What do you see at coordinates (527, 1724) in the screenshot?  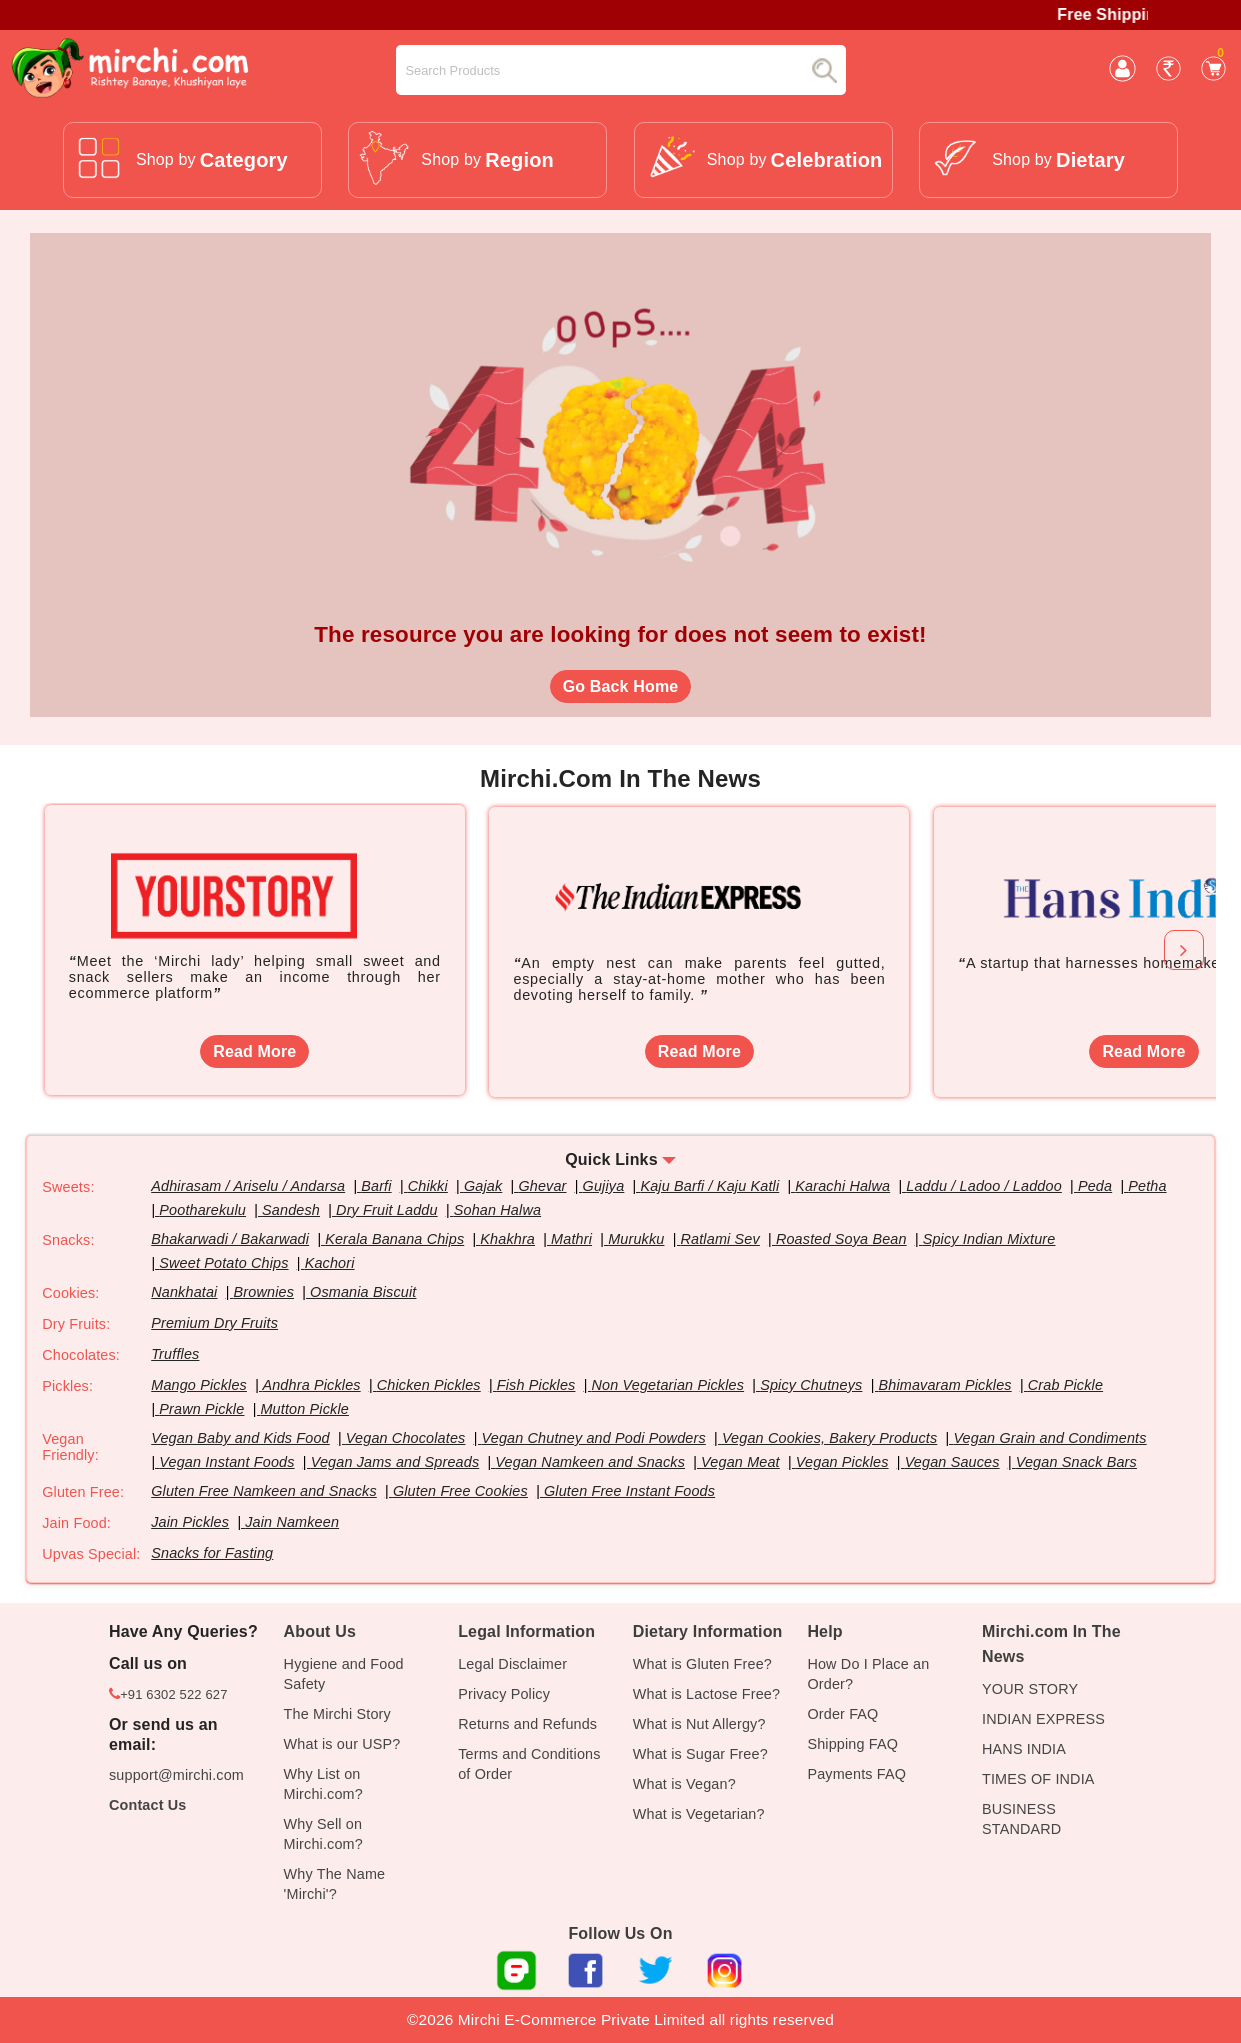 I see `Returns and Refunds` at bounding box center [527, 1724].